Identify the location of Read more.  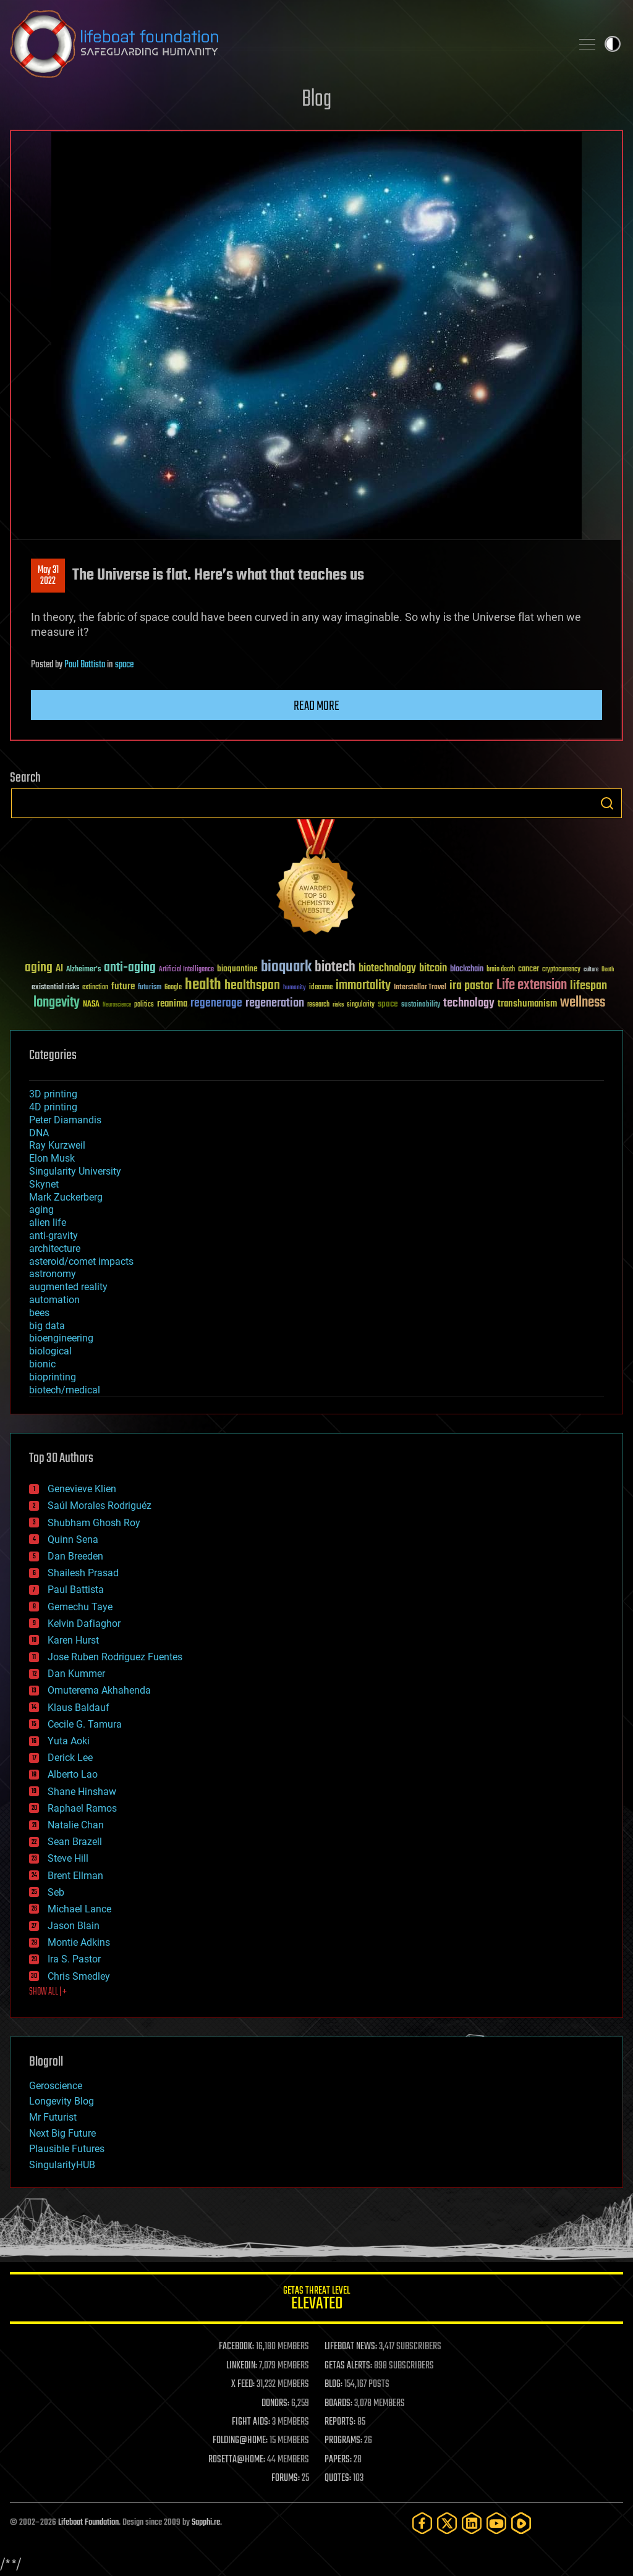
(316, 706).